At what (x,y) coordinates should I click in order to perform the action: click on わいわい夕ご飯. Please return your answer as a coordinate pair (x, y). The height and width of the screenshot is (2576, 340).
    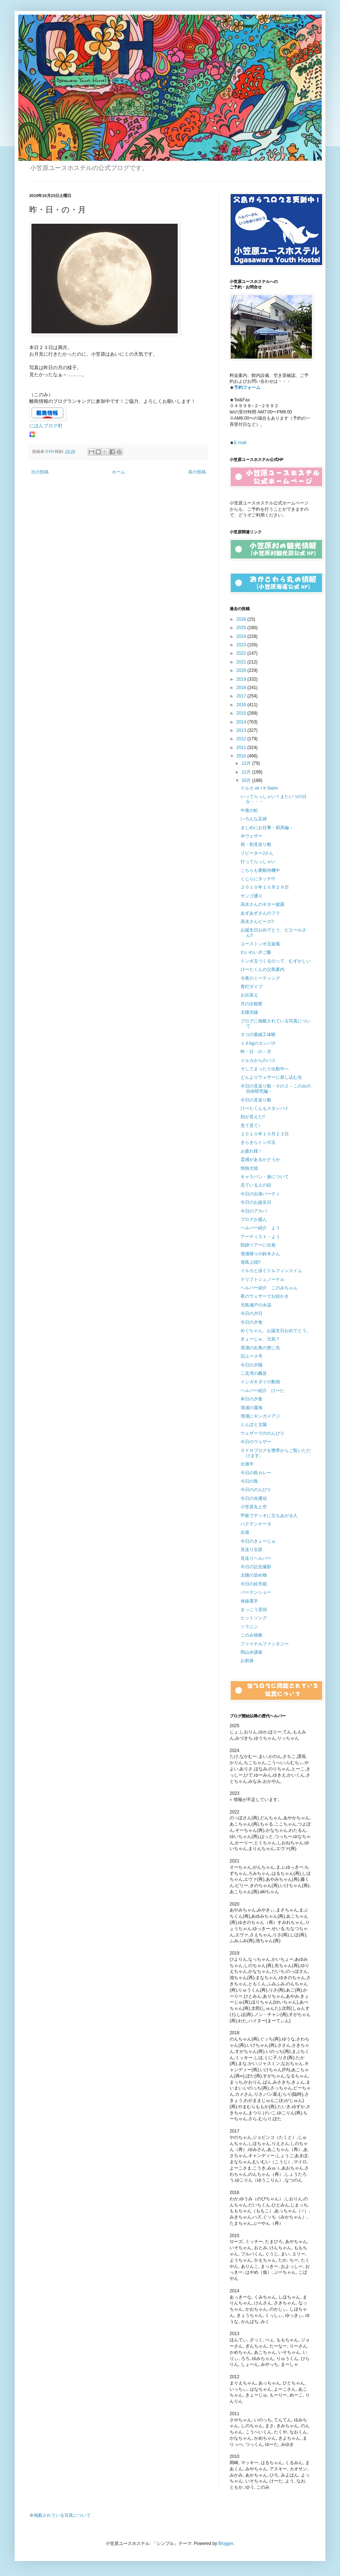
    Looking at the image, I should click on (256, 952).